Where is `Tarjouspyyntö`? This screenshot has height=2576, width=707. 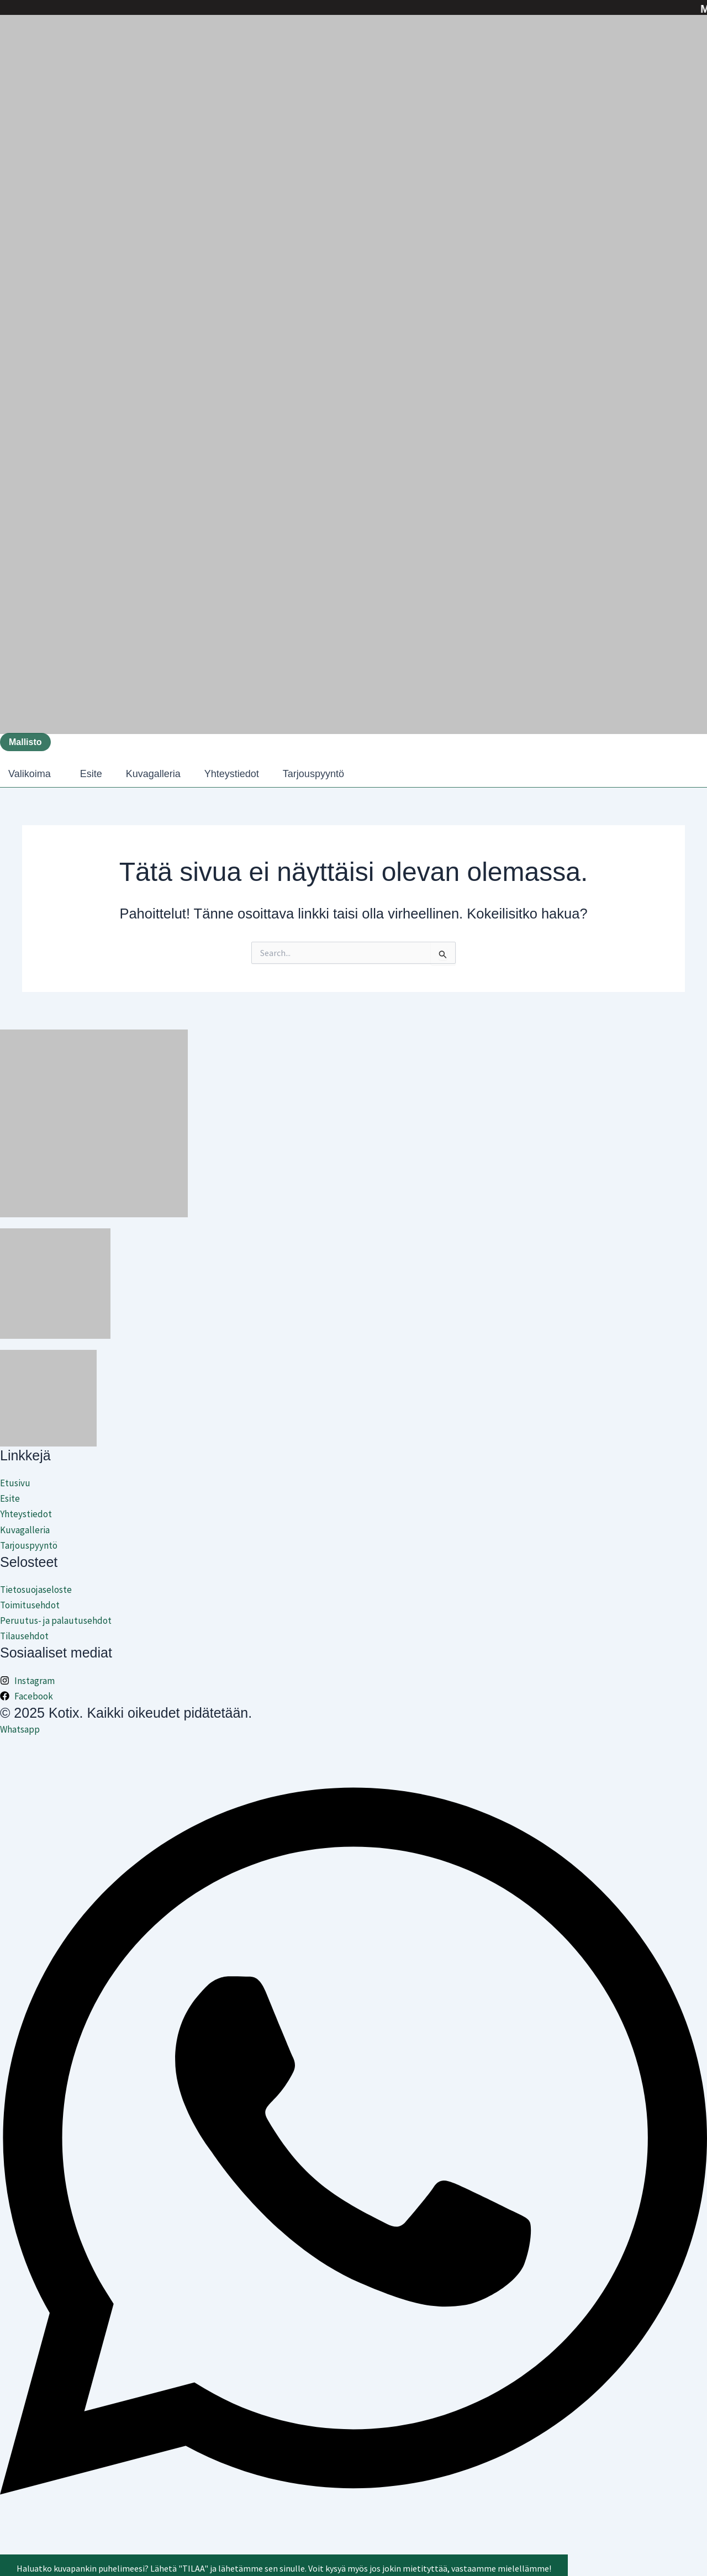 Tarjouspyyntö is located at coordinates (313, 773).